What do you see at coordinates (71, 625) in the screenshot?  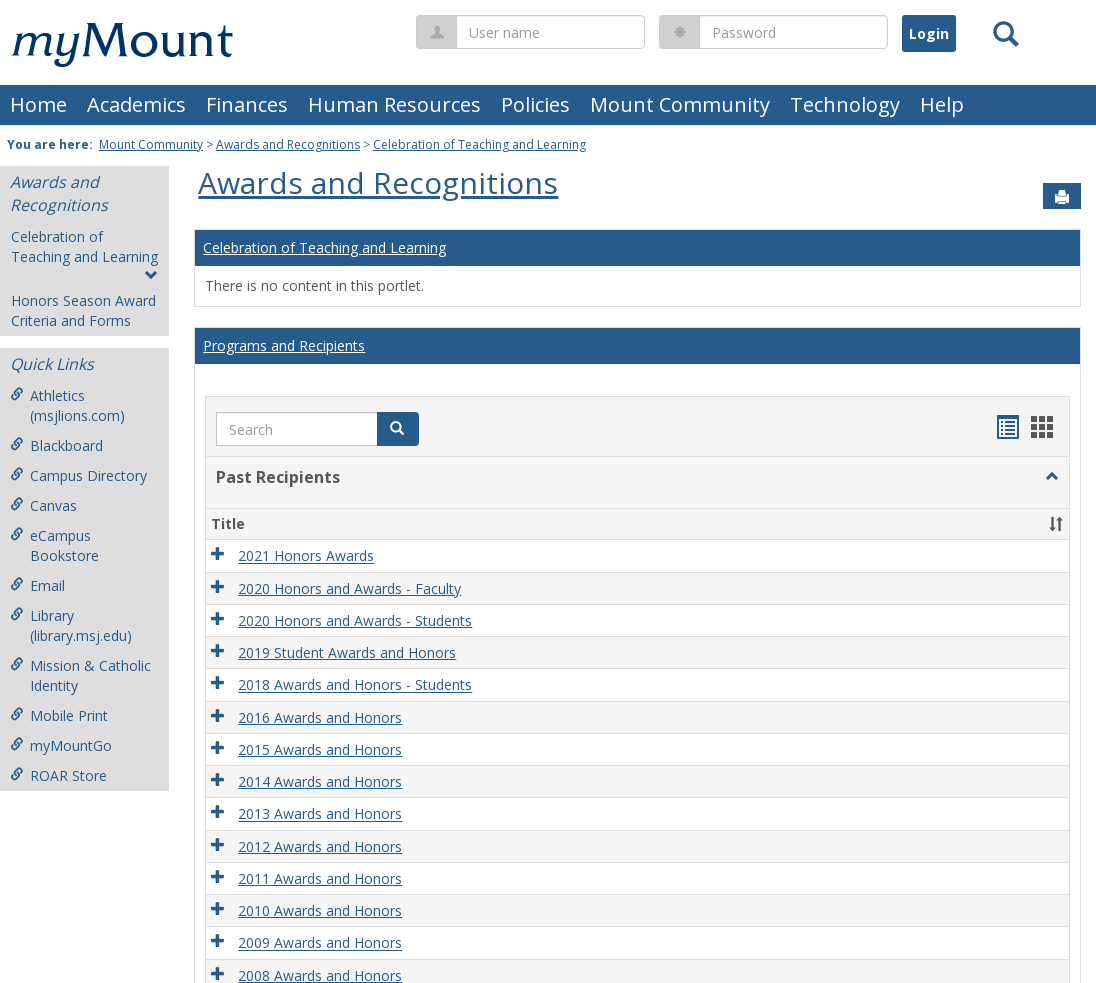 I see `Library (library.msj.edu)` at bounding box center [71, 625].